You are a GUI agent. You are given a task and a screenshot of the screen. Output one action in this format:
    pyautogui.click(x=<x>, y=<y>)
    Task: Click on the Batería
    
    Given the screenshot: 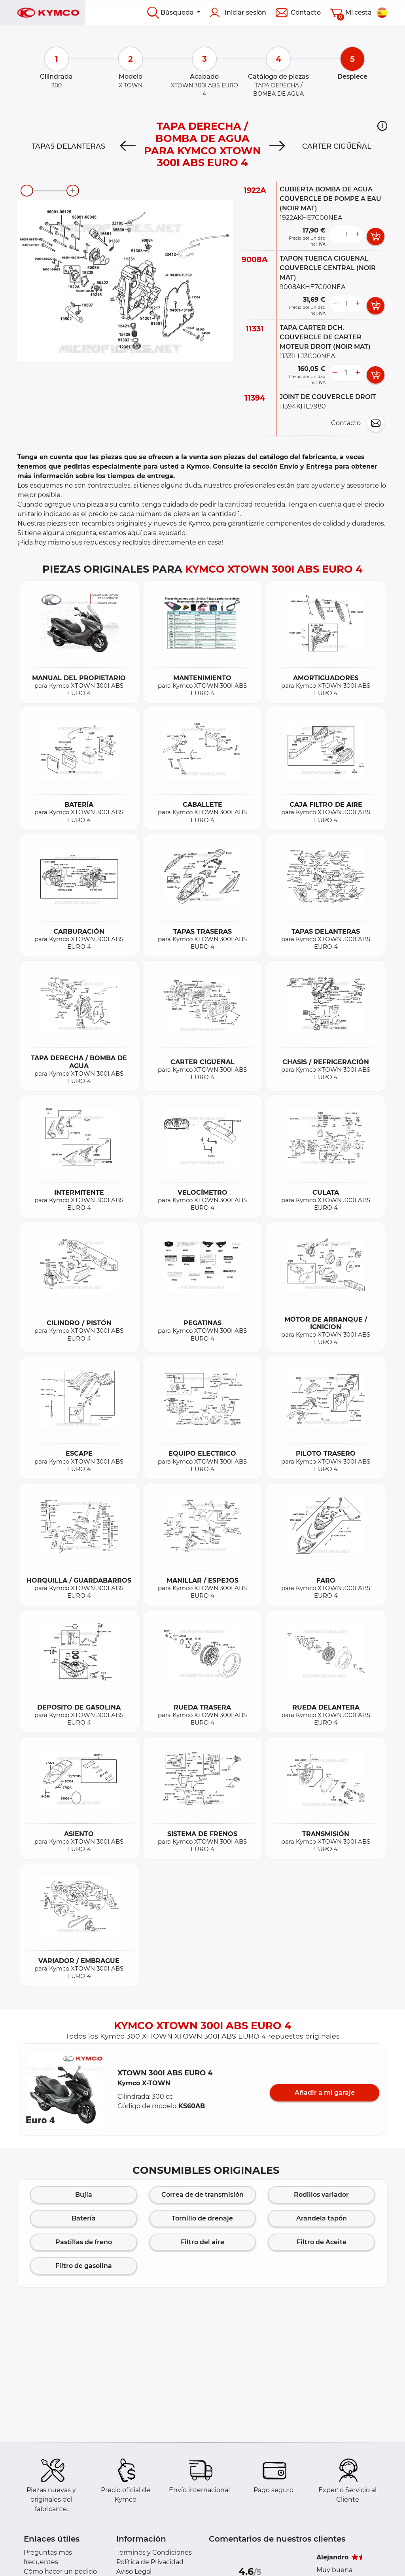 What is the action you would take?
    pyautogui.click(x=84, y=2218)
    